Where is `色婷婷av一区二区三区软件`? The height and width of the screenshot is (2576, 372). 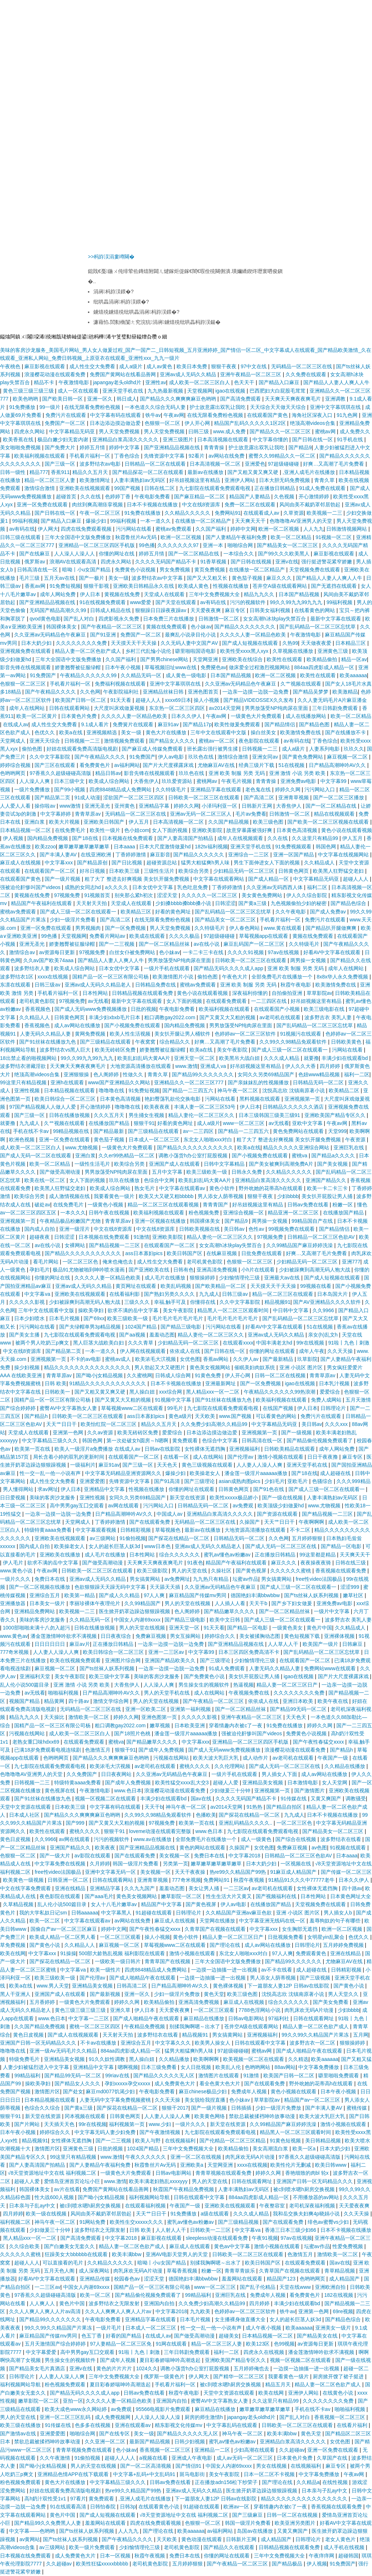
色婷婷av一区二区三区软件 is located at coordinates (246, 1034).